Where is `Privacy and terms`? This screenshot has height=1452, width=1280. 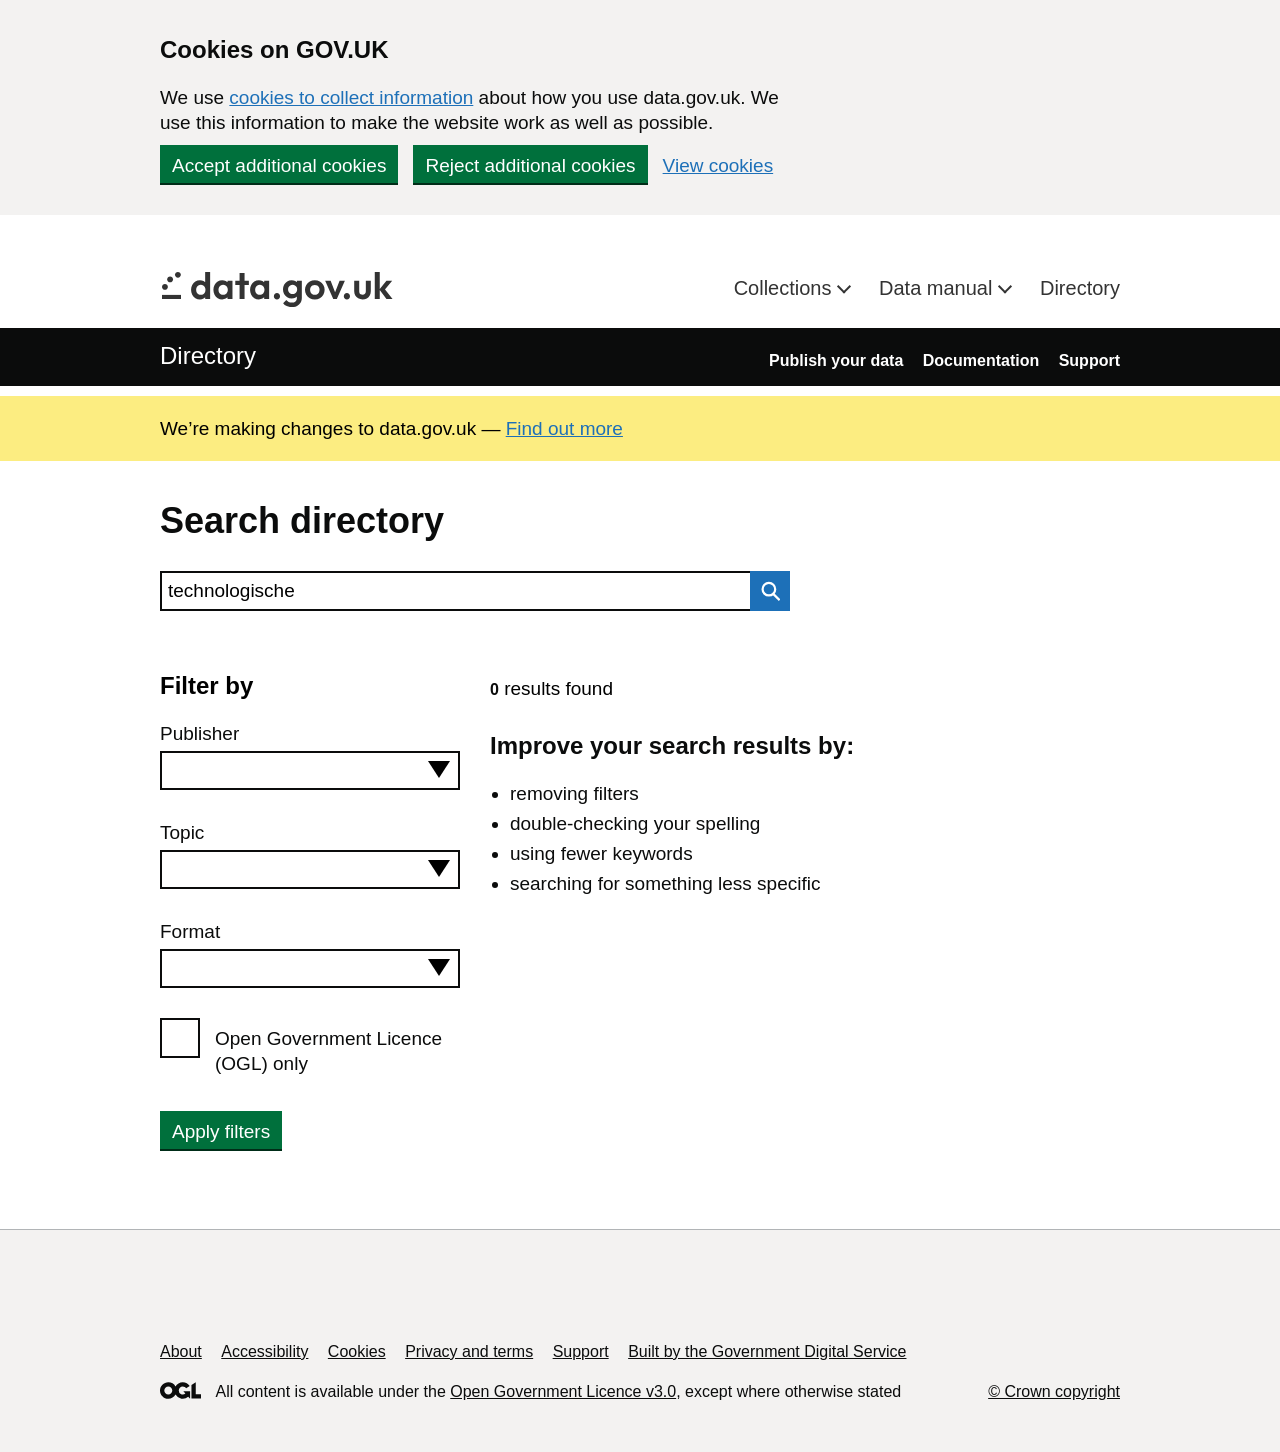
Privacy and terms is located at coordinates (469, 1351).